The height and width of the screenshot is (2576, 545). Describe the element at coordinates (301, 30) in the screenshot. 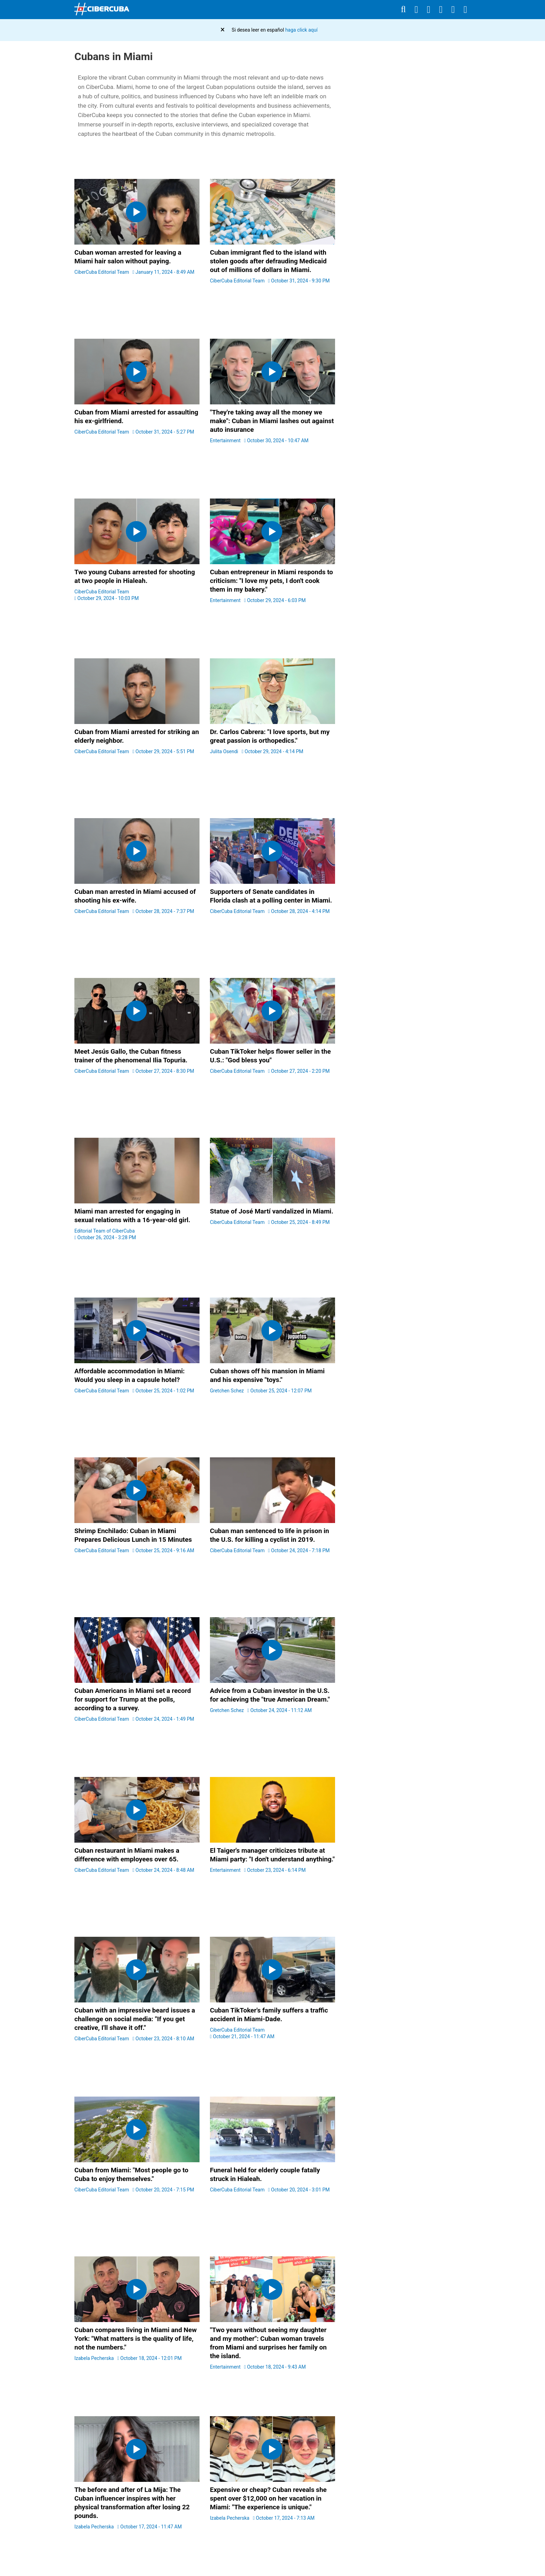

I see `haga click aquí` at that location.